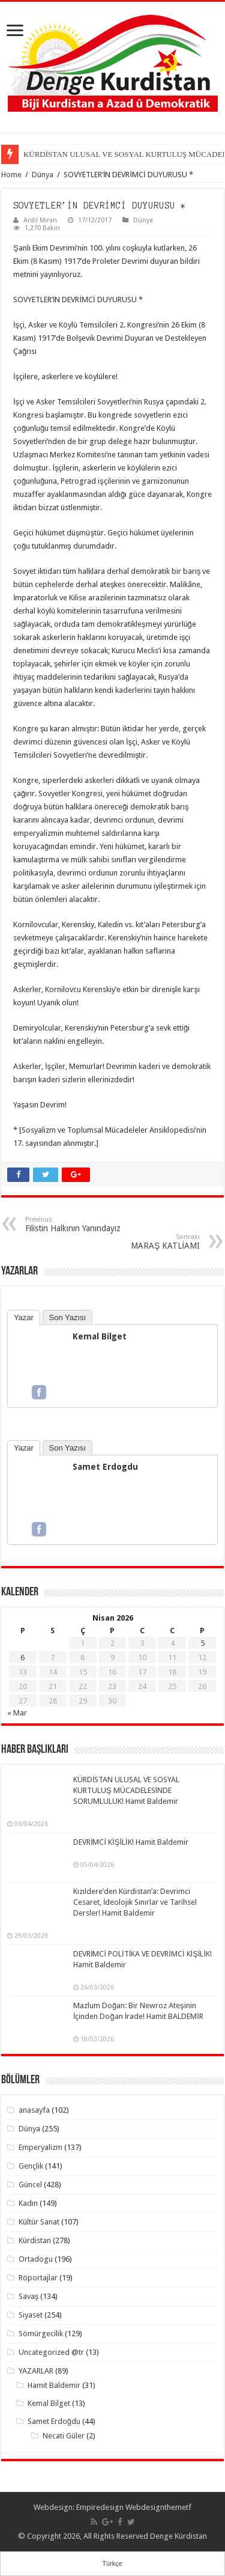 Image resolution: width=225 pixels, height=2576 pixels. What do you see at coordinates (67, 1317) in the screenshot?
I see `Son Yazısı` at bounding box center [67, 1317].